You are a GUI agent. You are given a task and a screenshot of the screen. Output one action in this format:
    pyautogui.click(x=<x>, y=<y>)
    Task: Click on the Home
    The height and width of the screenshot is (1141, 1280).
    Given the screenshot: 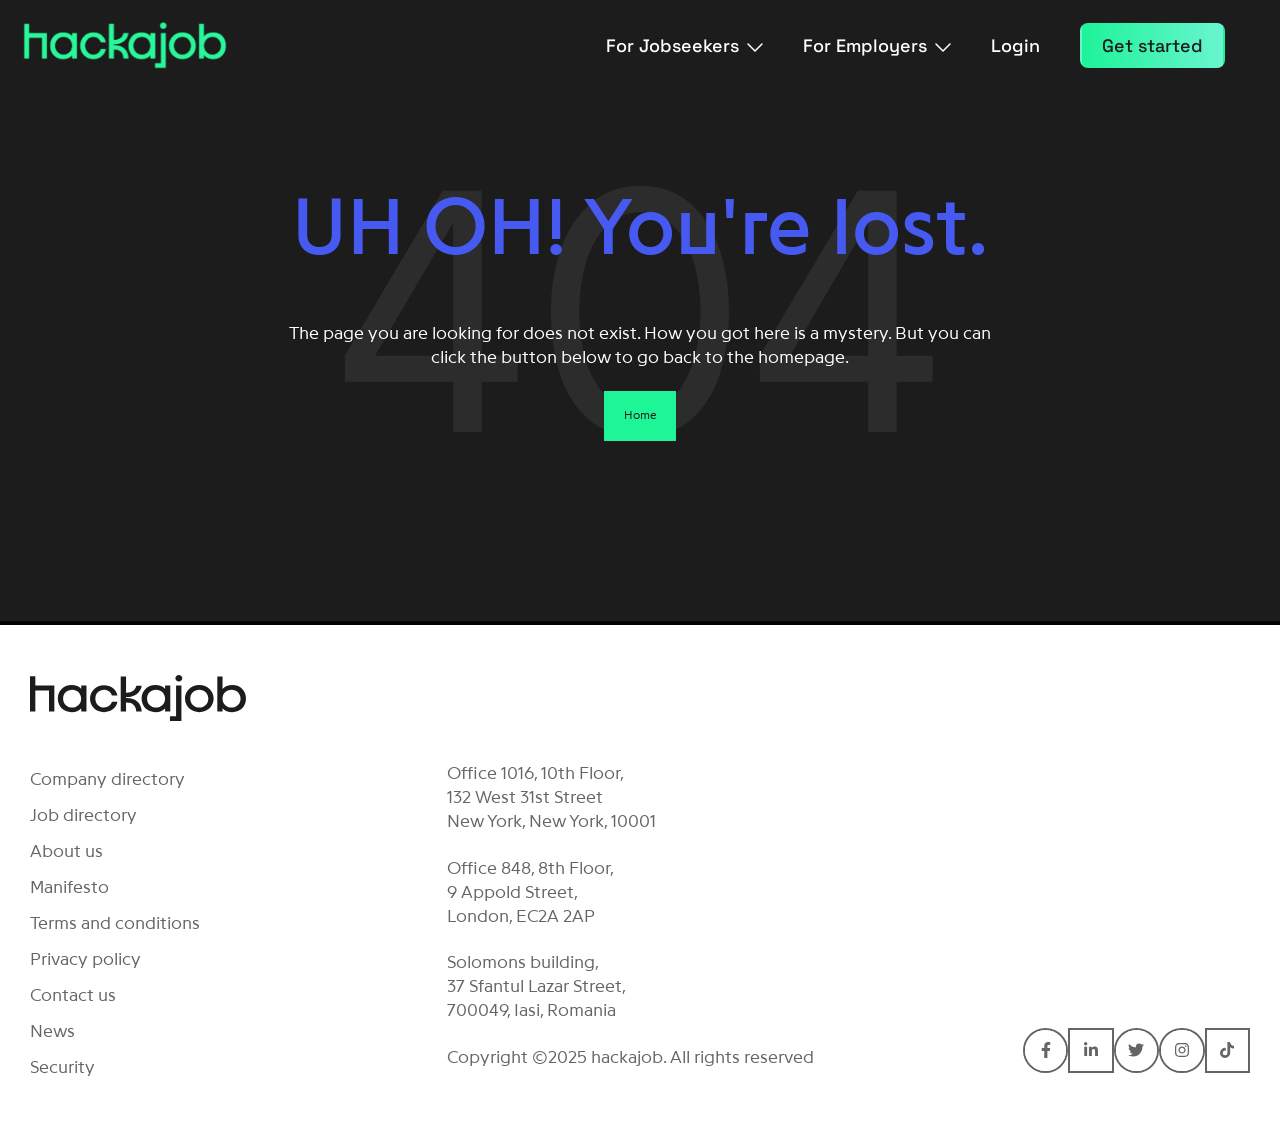 What is the action you would take?
    pyautogui.click(x=640, y=415)
    